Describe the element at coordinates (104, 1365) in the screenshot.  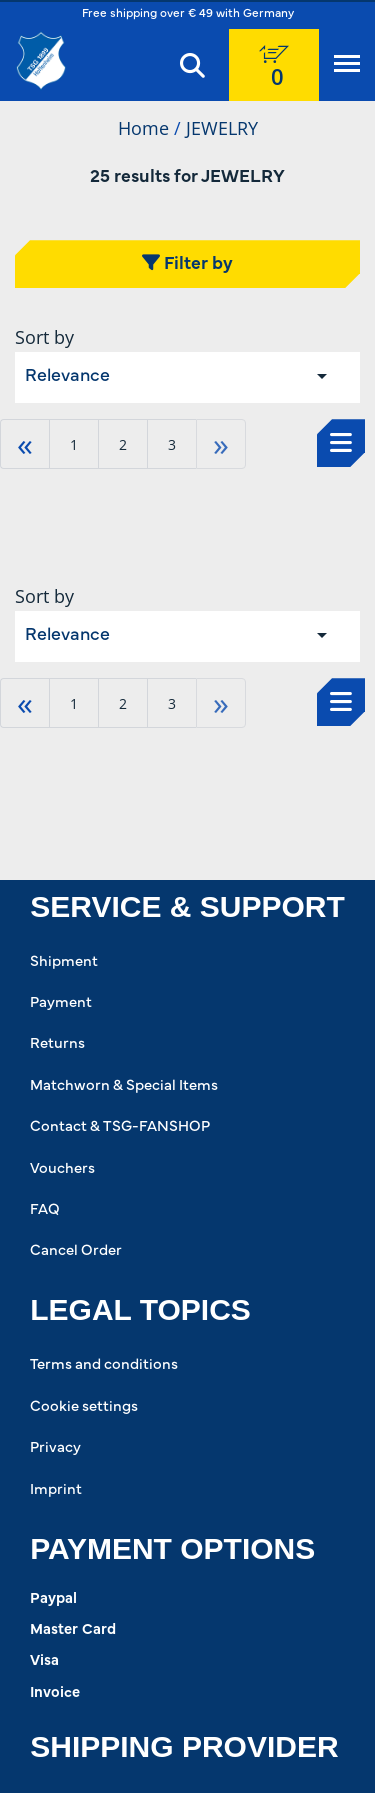
I see `Terms and conditions [Terms and conditions. 1 of 4]` at that location.